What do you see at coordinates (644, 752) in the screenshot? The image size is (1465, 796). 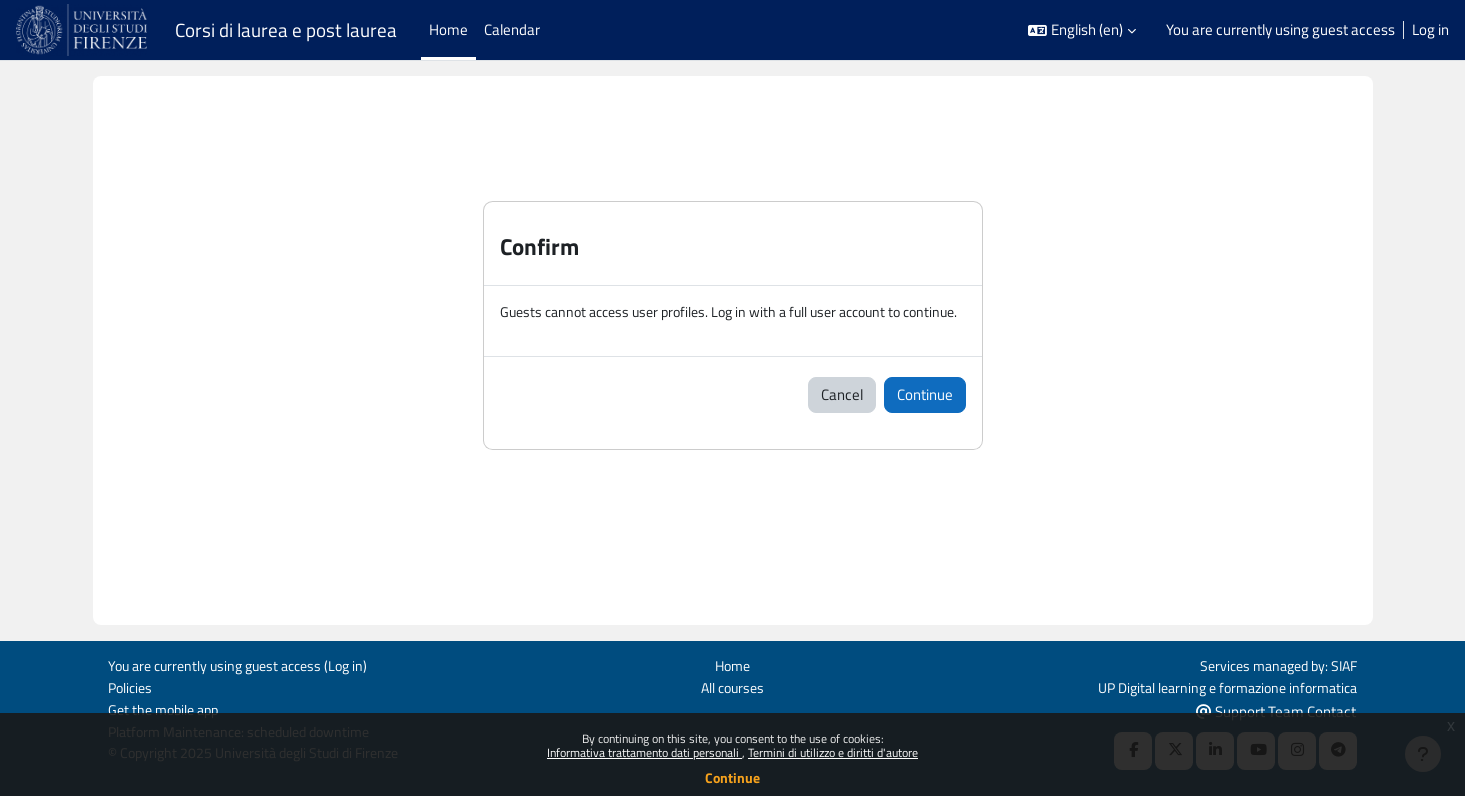 I see `Informativa trattamento dati personali` at bounding box center [644, 752].